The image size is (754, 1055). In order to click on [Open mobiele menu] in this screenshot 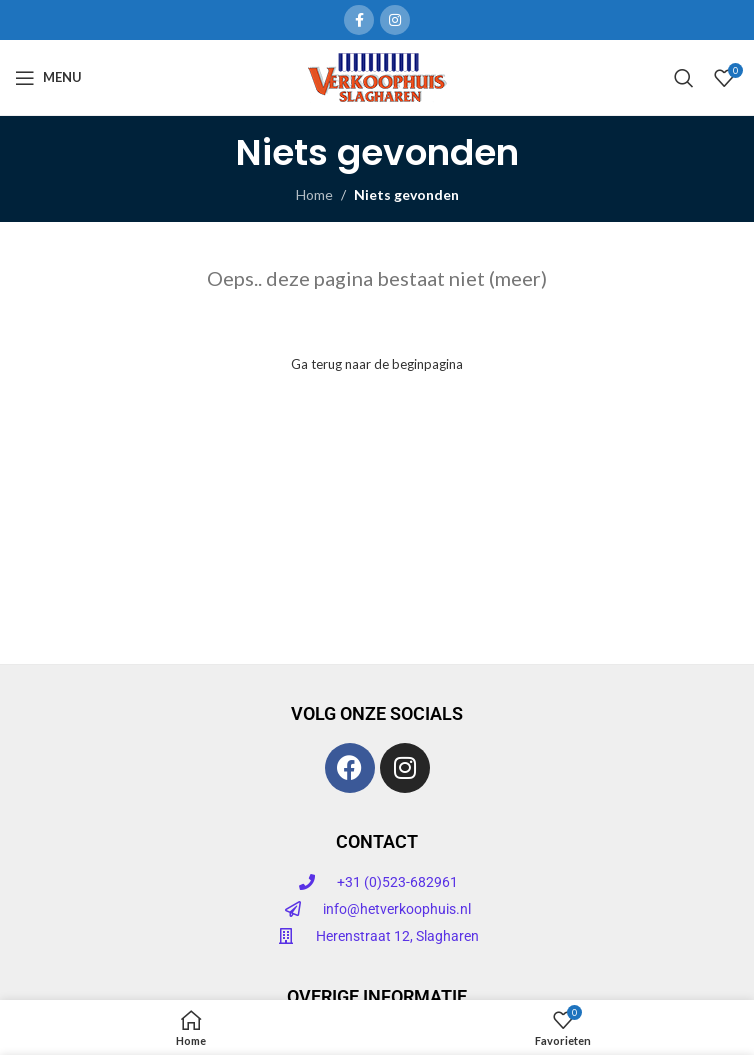, I will do `click(48, 78)`.